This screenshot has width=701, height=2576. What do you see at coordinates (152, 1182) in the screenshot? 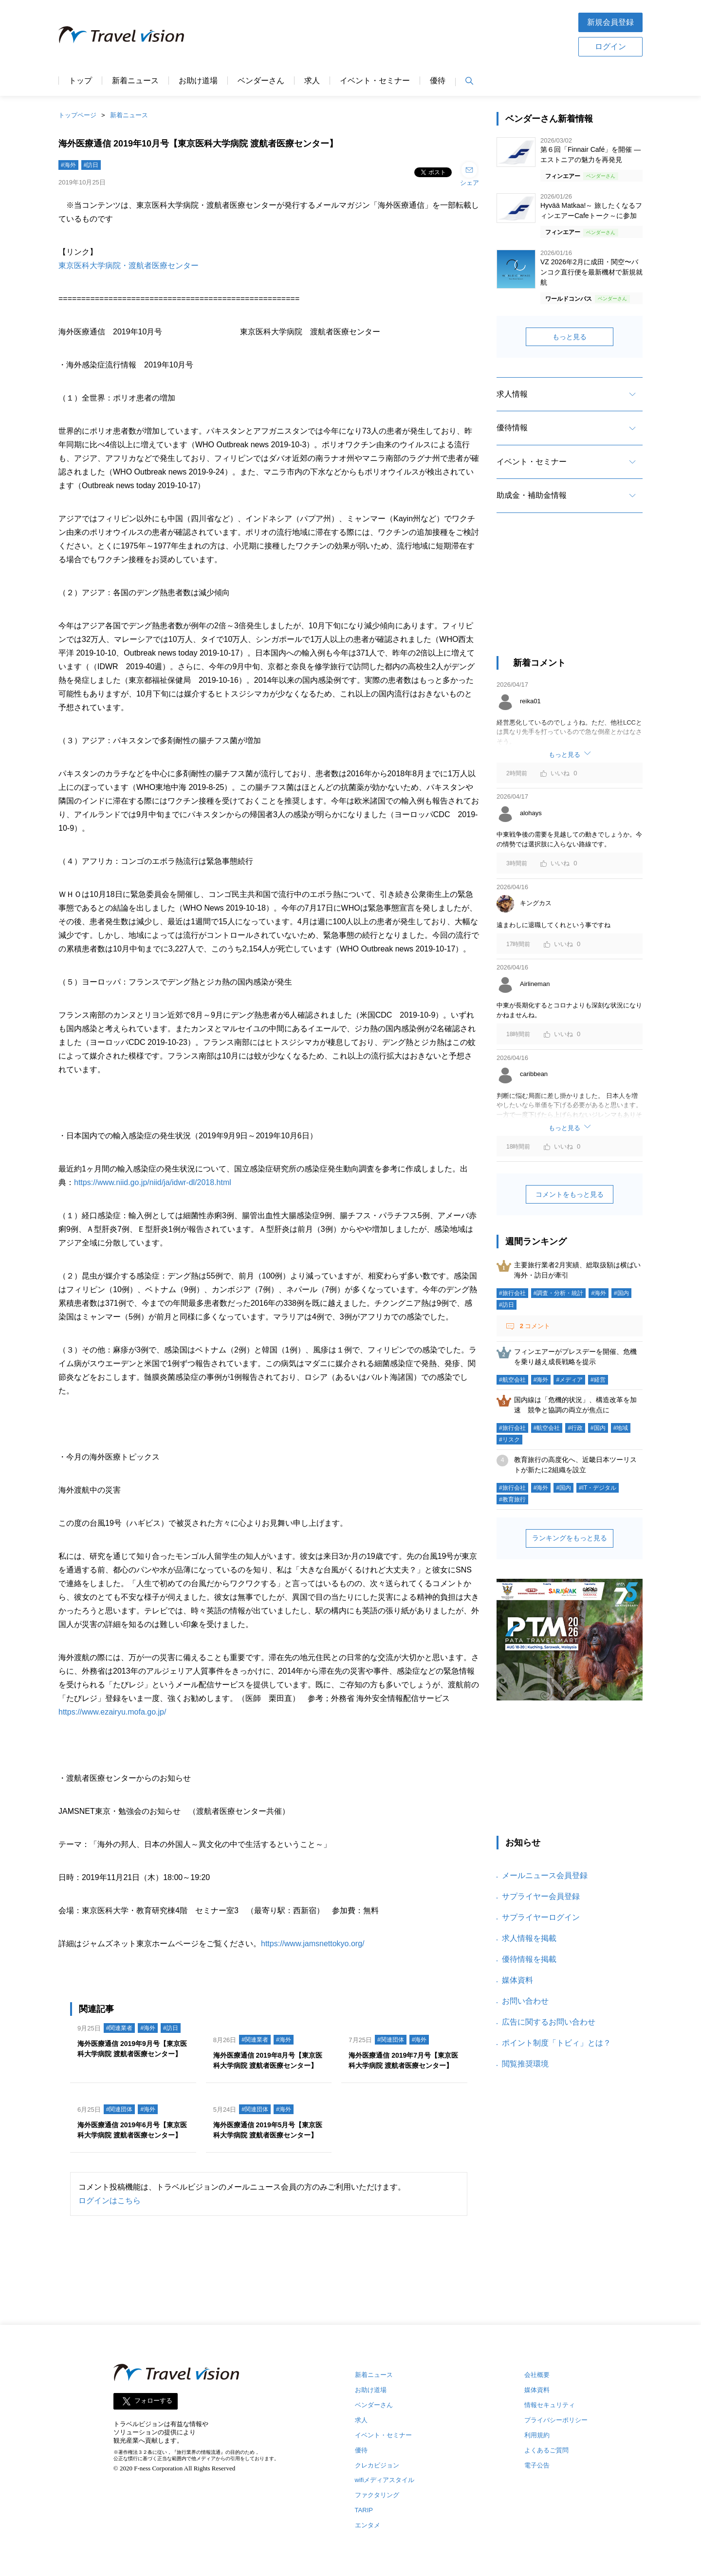
I see `https://www.niid.go.jp/niid/ja/idwr-dl/2018.html` at bounding box center [152, 1182].